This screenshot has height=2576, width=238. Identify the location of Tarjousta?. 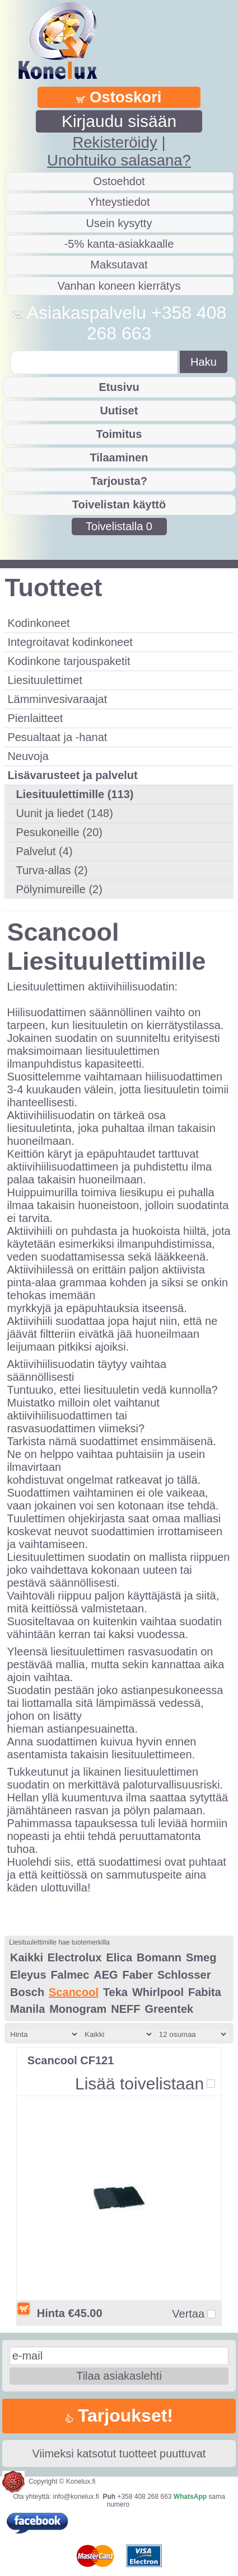
(119, 481).